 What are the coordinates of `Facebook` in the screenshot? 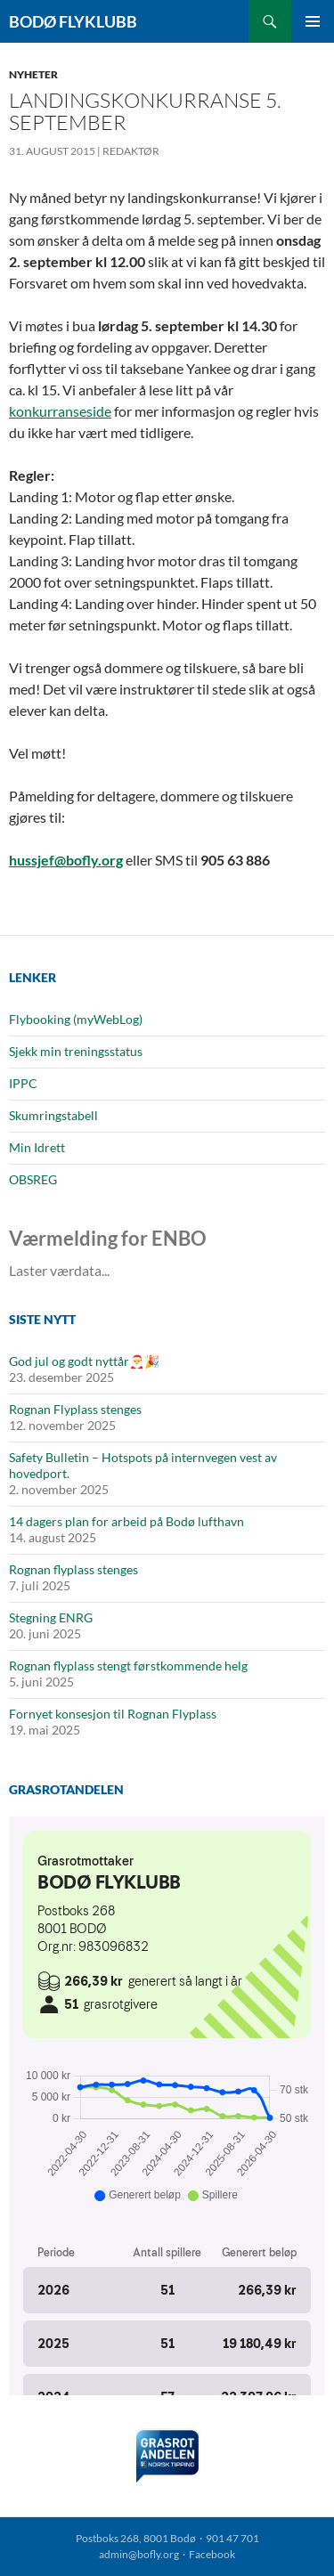 It's located at (212, 2554).